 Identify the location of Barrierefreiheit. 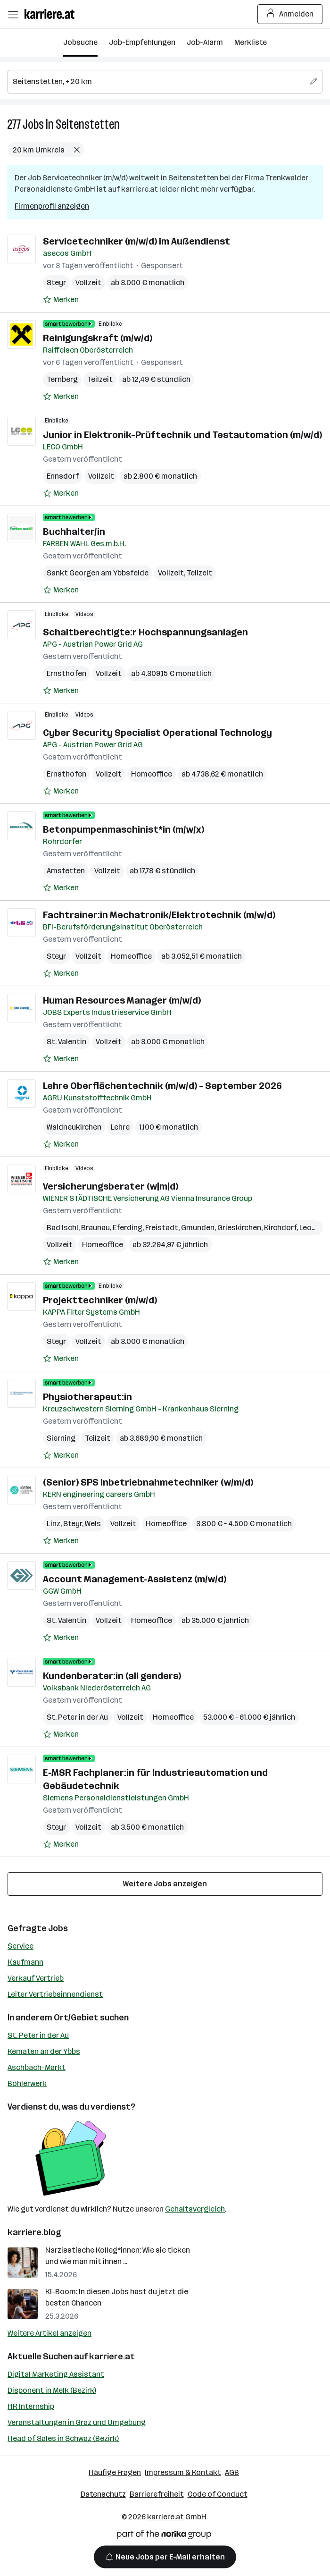
(157, 2494).